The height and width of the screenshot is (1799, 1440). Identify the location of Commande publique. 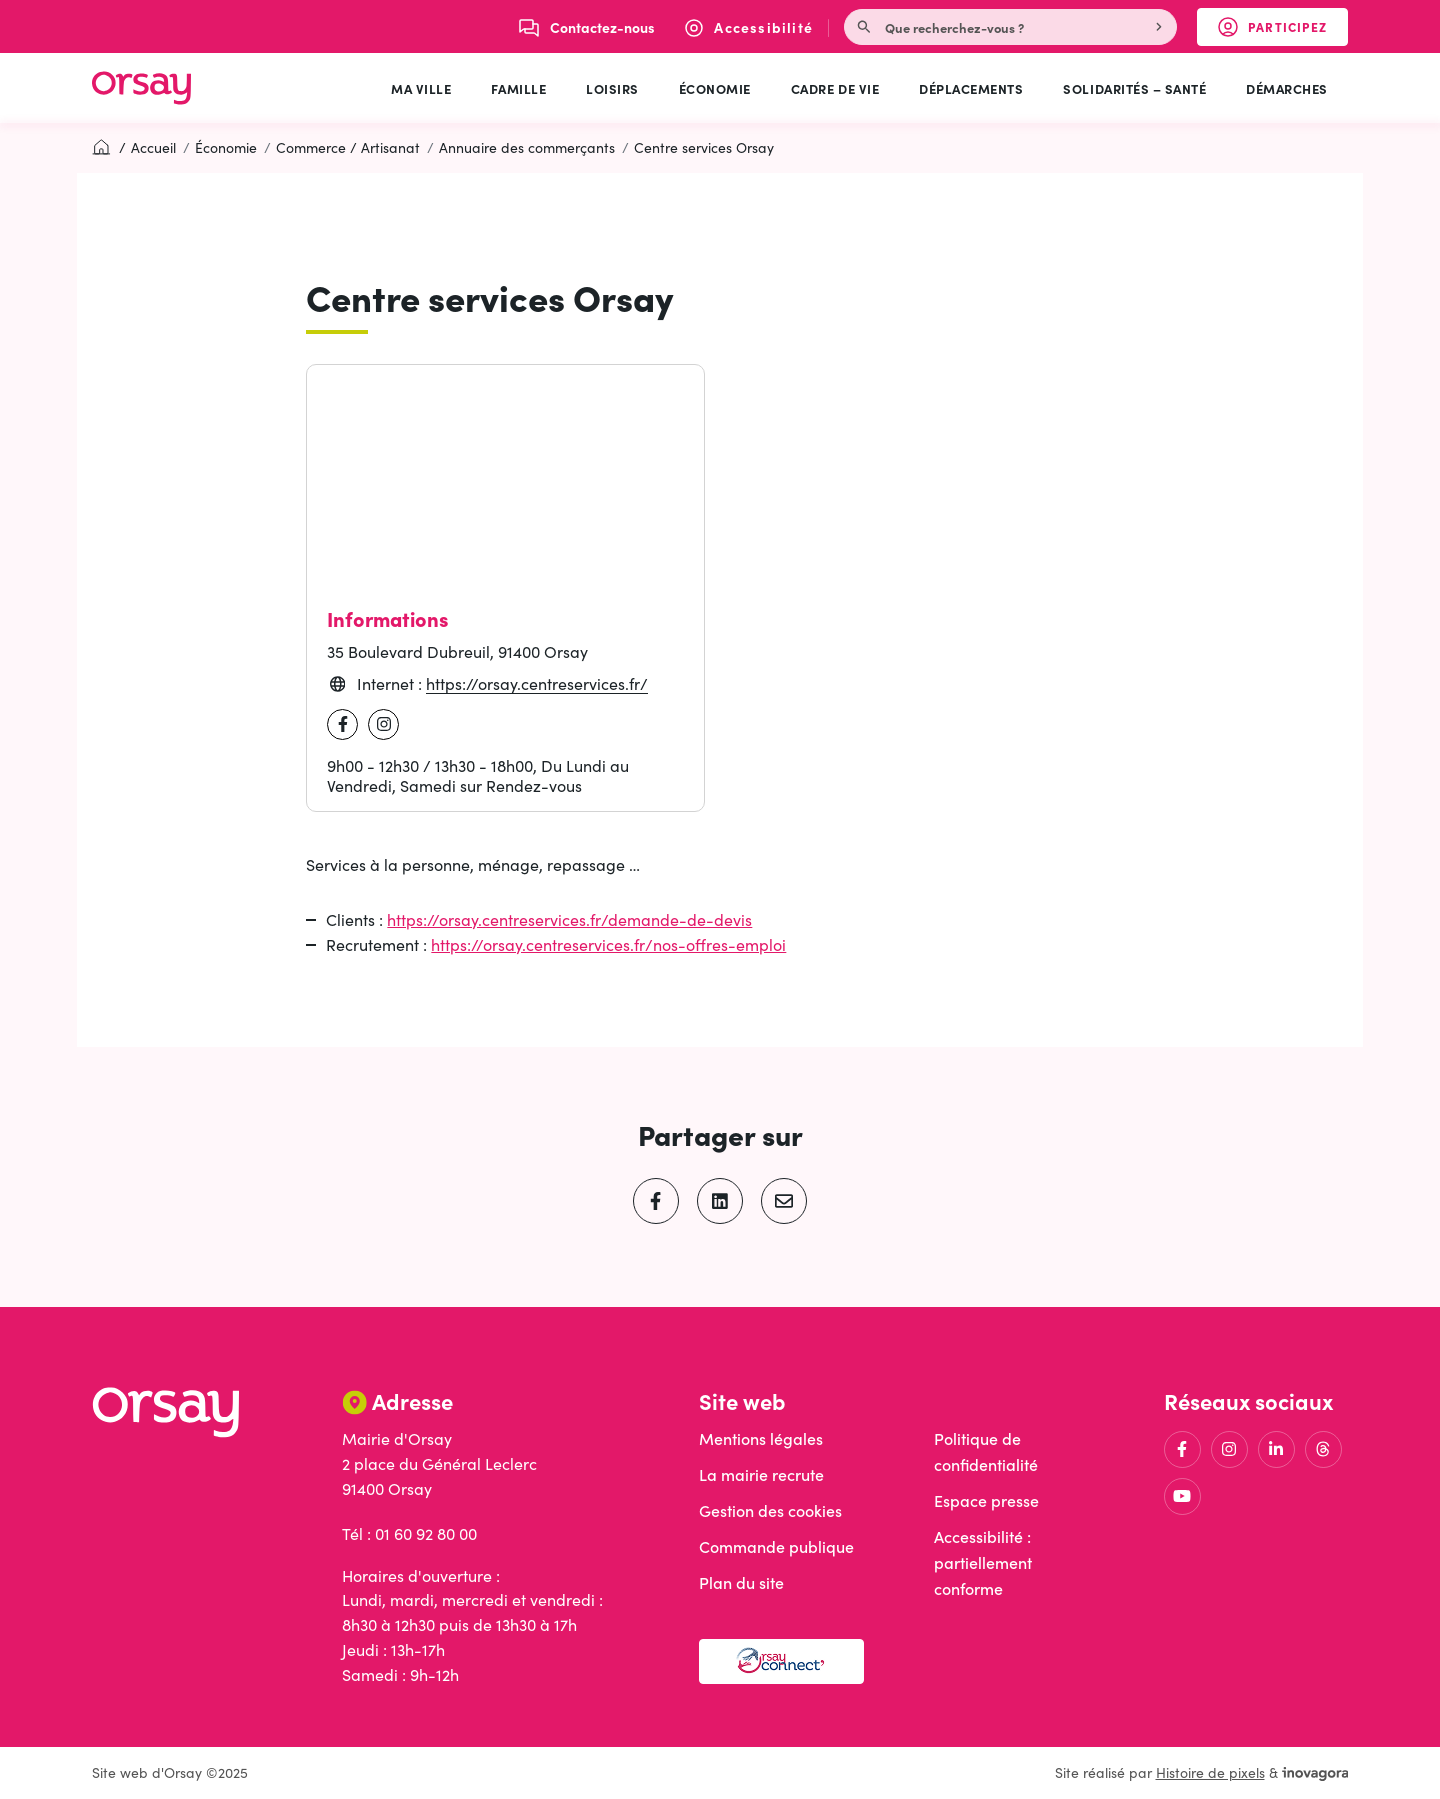
(776, 1546).